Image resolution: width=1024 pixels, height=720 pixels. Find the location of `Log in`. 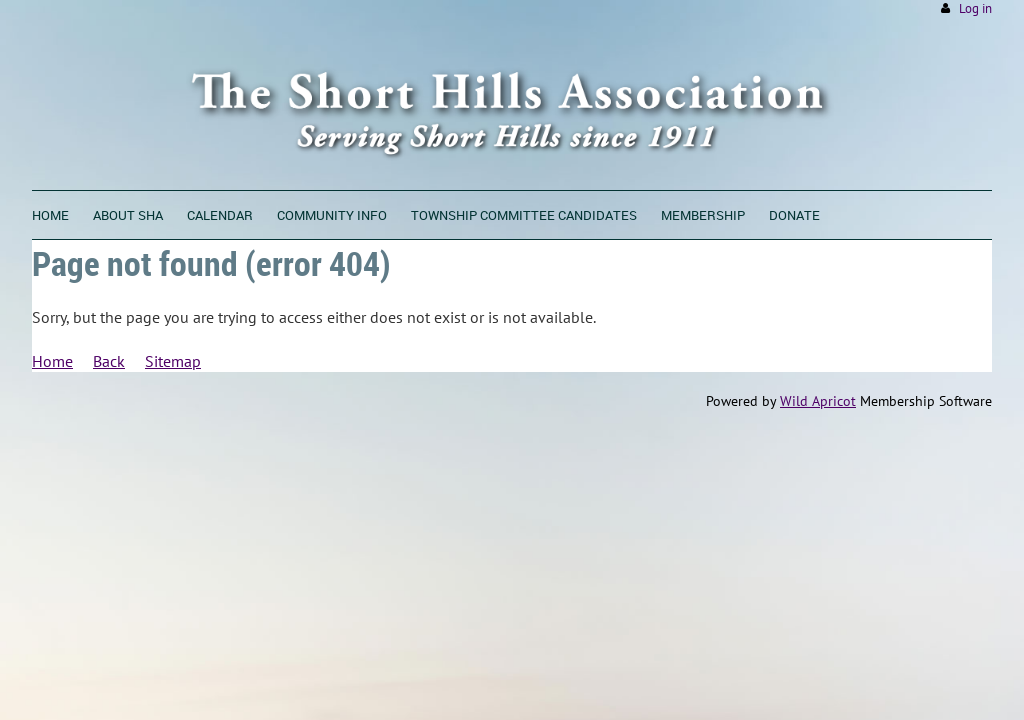

Log in is located at coordinates (975, 8).